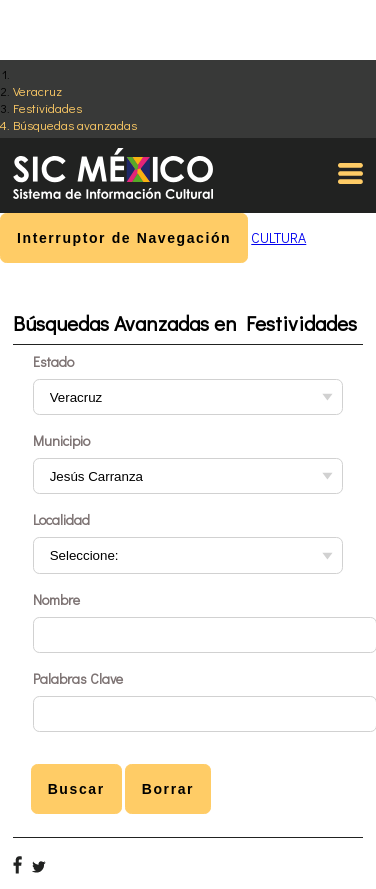 This screenshot has height=889, width=376. Describe the element at coordinates (47, 107) in the screenshot. I see `Festividades` at that location.